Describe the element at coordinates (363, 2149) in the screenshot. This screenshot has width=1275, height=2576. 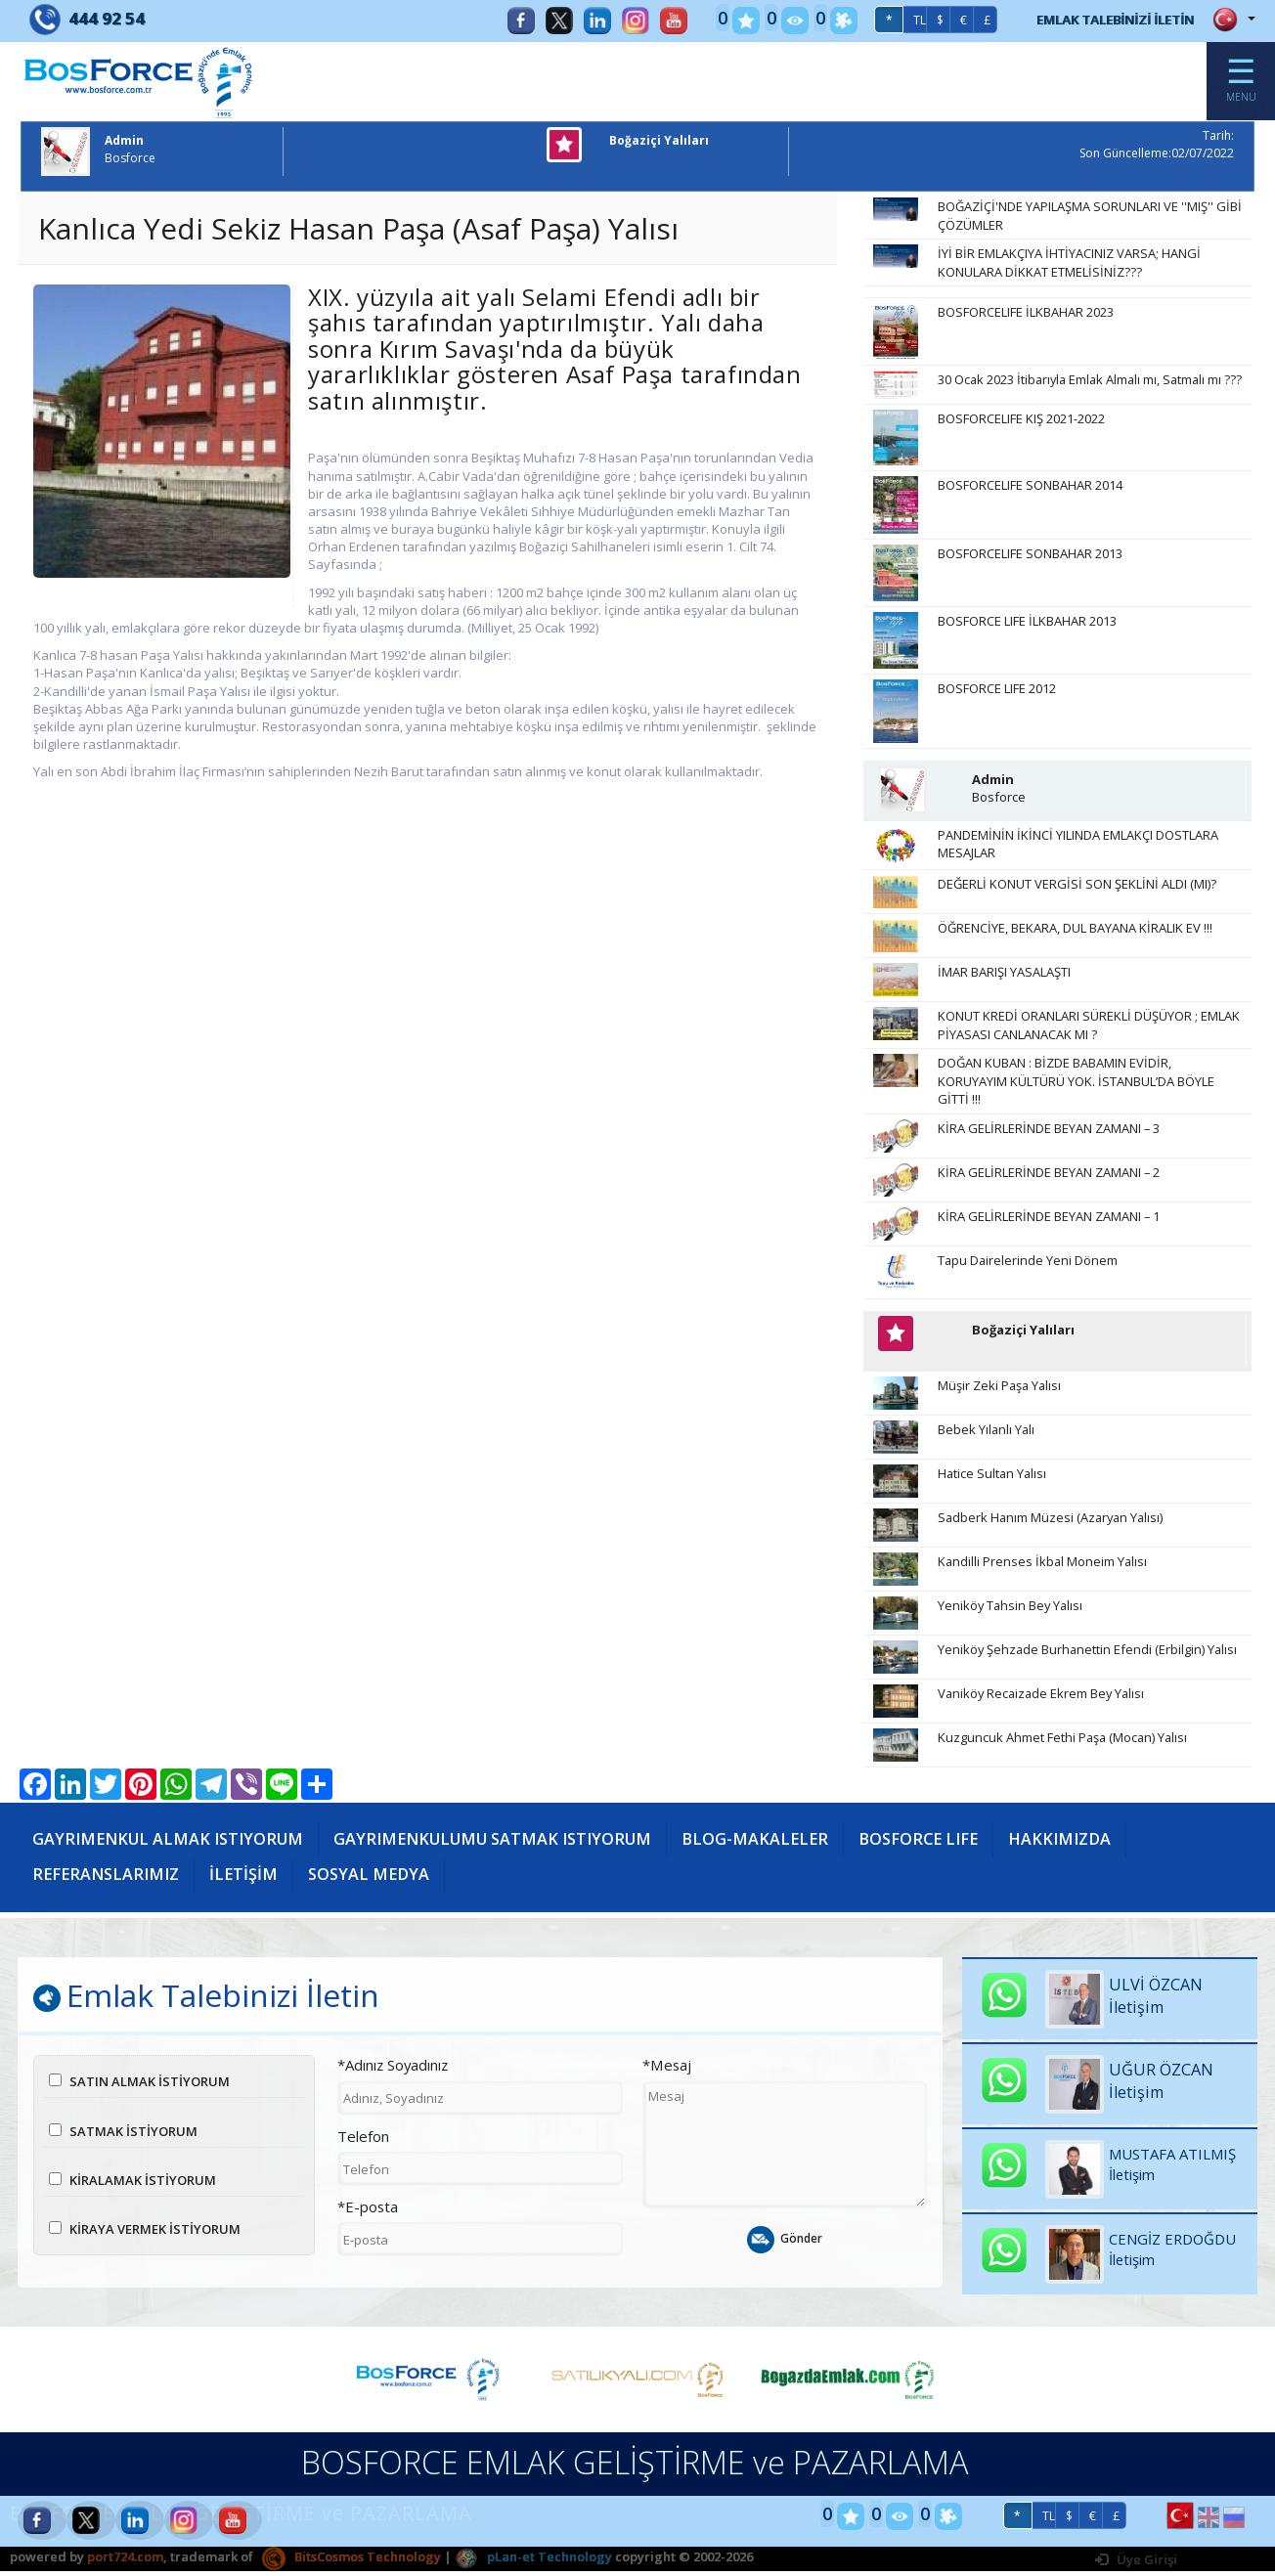
I see `Telefon` at that location.